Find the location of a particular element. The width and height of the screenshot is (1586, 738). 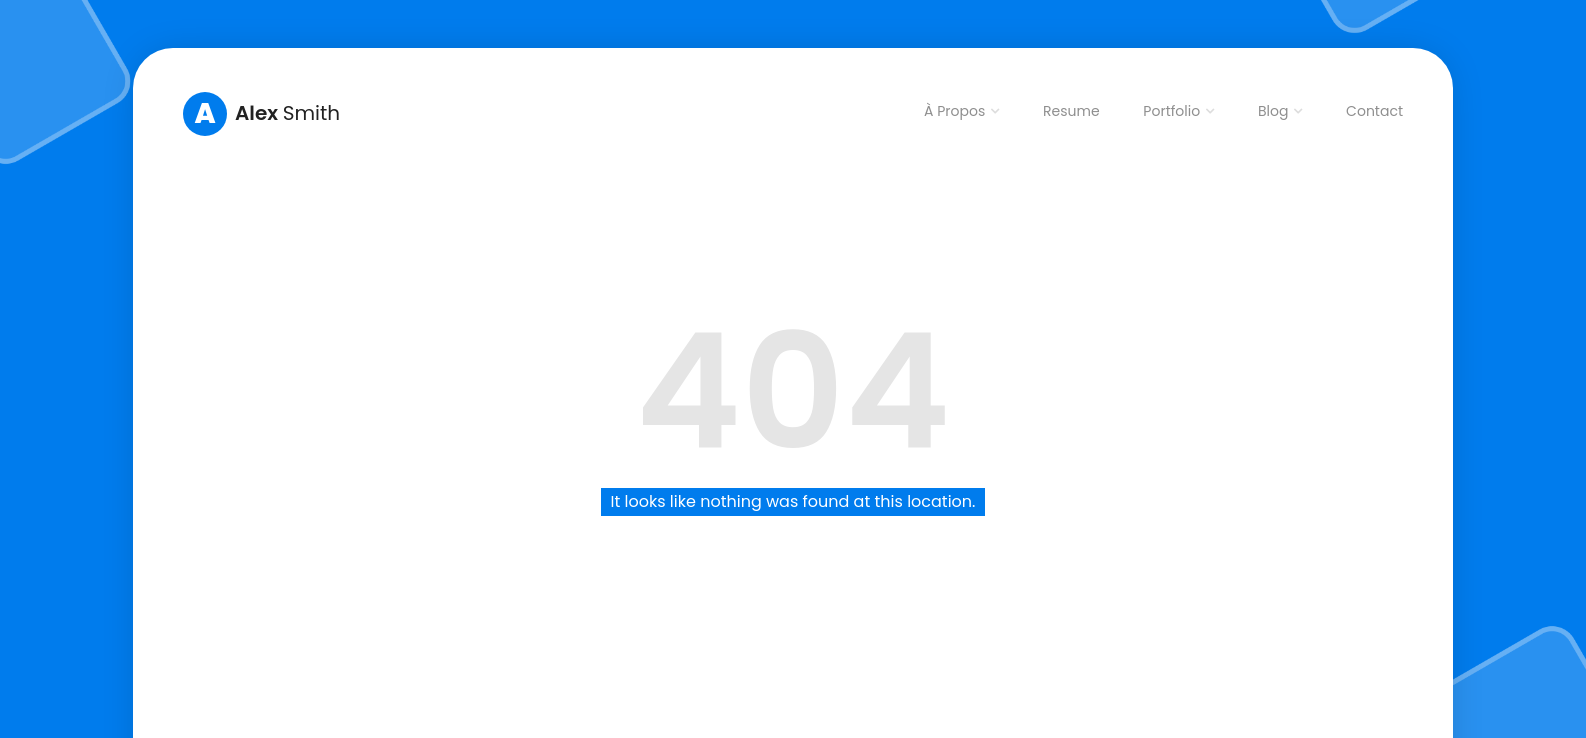

Contact is located at coordinates (1374, 111).